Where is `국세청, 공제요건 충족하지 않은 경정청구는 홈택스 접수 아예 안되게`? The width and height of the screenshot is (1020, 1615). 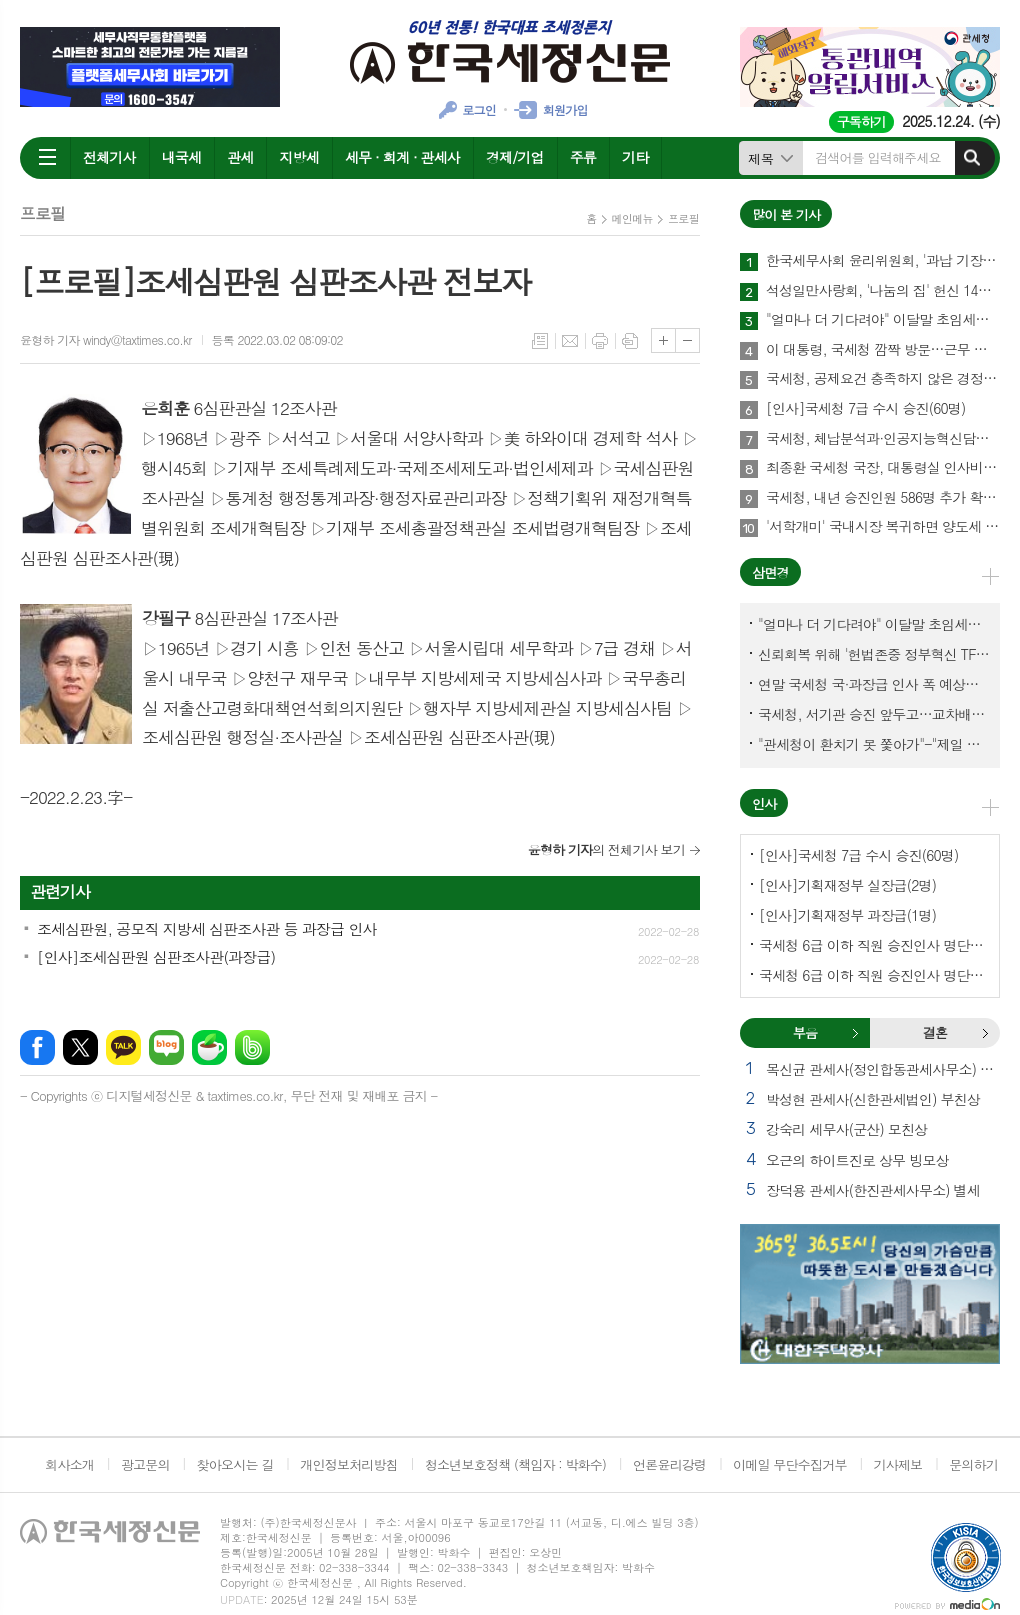
국세청, 공제요건 충족하지 않은 경정청구는 홈택스 접수 아예 안되게 is located at coordinates (883, 379).